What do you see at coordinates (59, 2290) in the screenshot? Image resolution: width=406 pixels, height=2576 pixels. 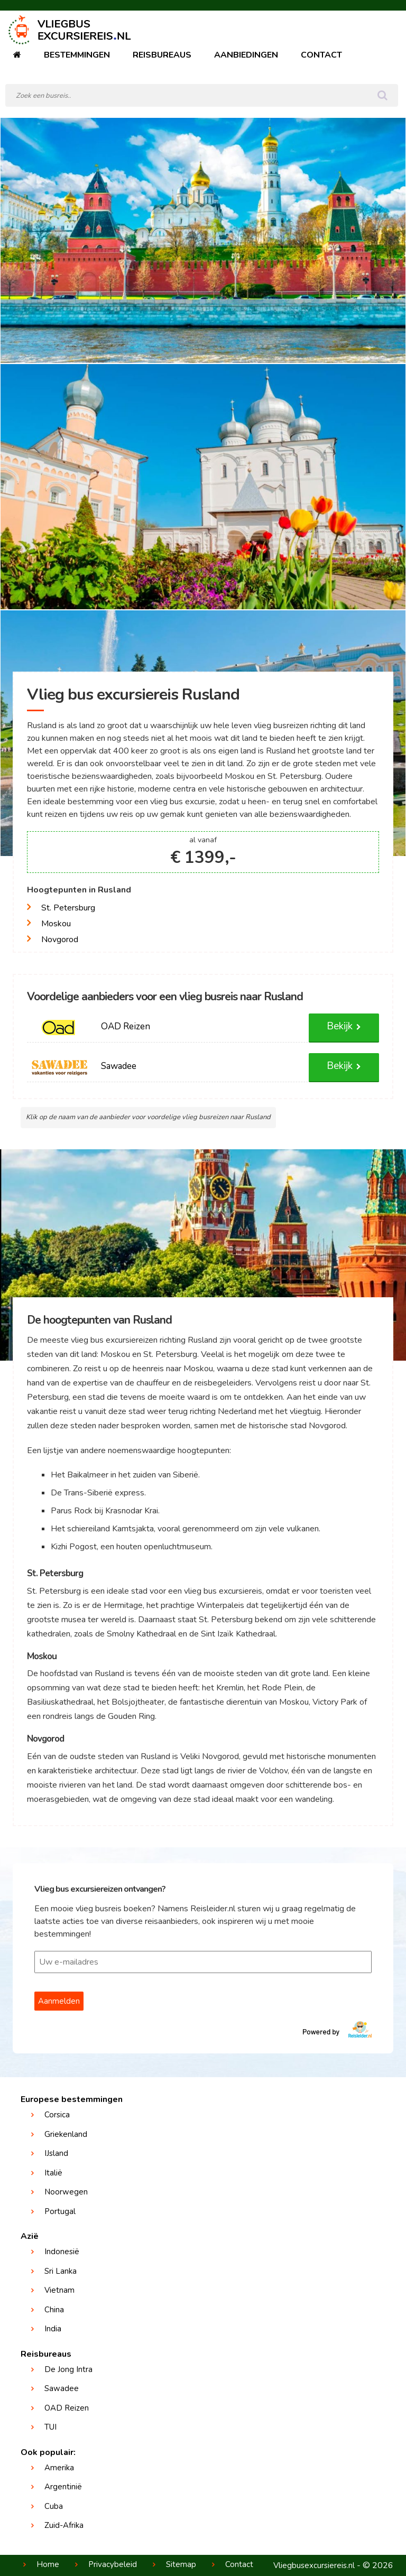 I see `Vietnam` at bounding box center [59, 2290].